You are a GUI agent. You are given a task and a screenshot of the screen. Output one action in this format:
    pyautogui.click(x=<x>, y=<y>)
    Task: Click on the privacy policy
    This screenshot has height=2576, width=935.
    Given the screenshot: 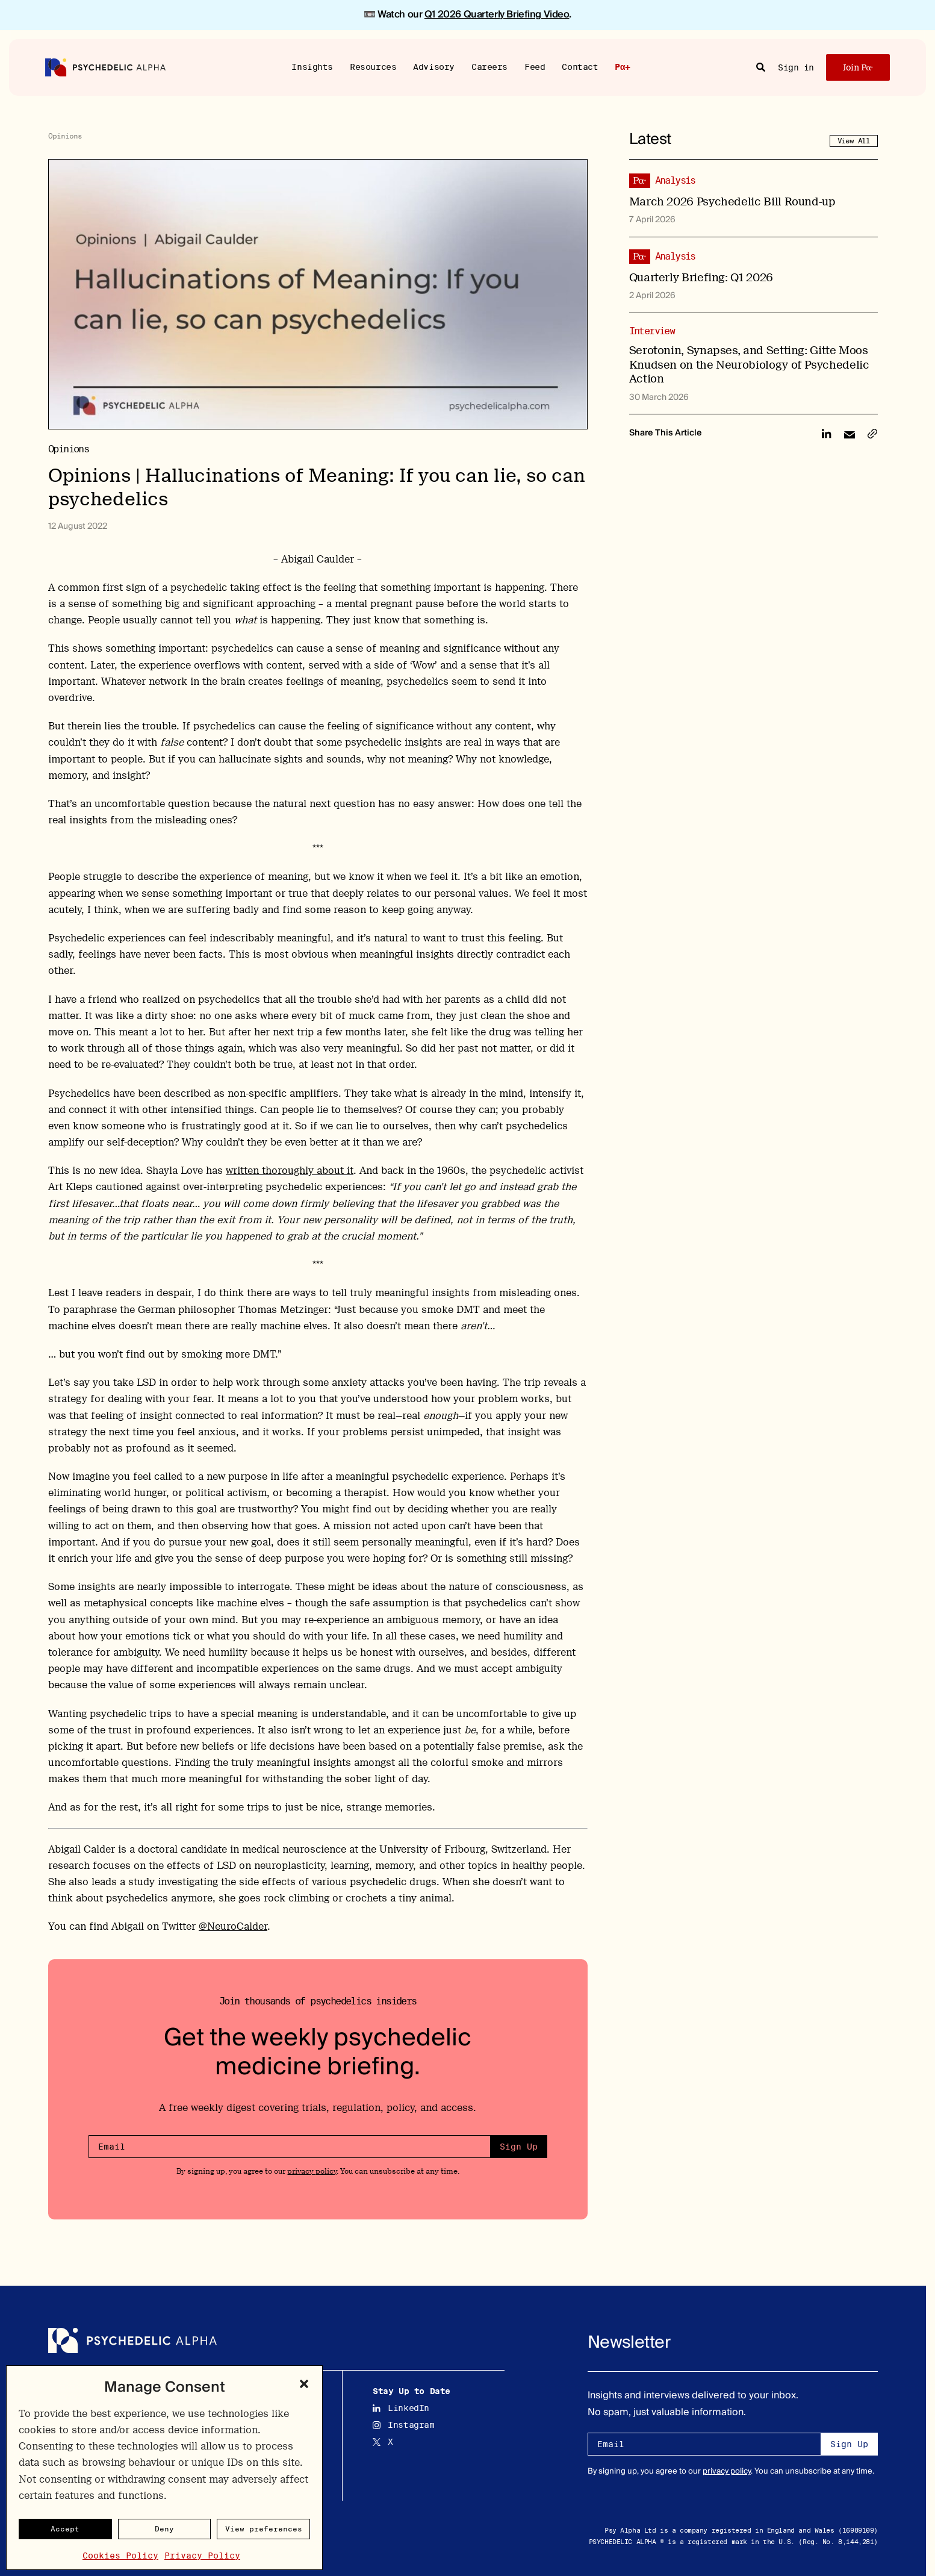 What is the action you would take?
    pyautogui.click(x=312, y=2170)
    